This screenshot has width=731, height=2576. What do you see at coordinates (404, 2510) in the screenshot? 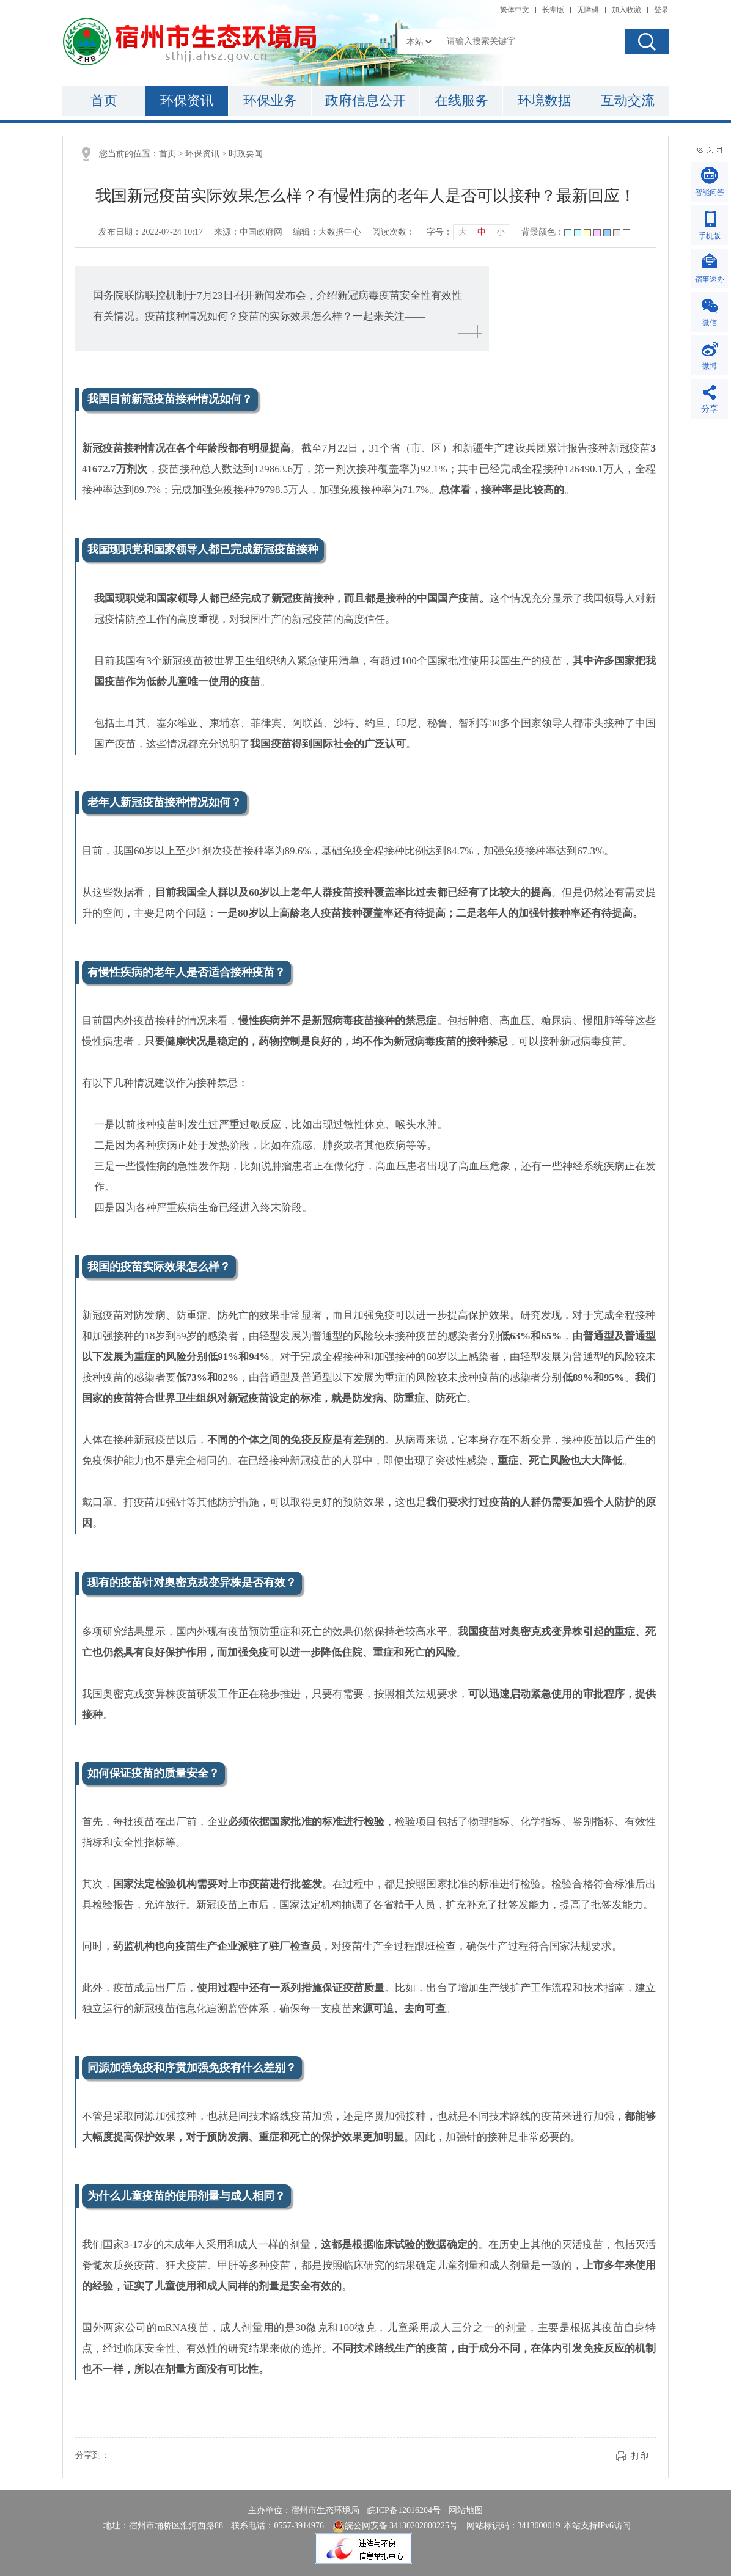
I see `皖ICP备12016204号` at bounding box center [404, 2510].